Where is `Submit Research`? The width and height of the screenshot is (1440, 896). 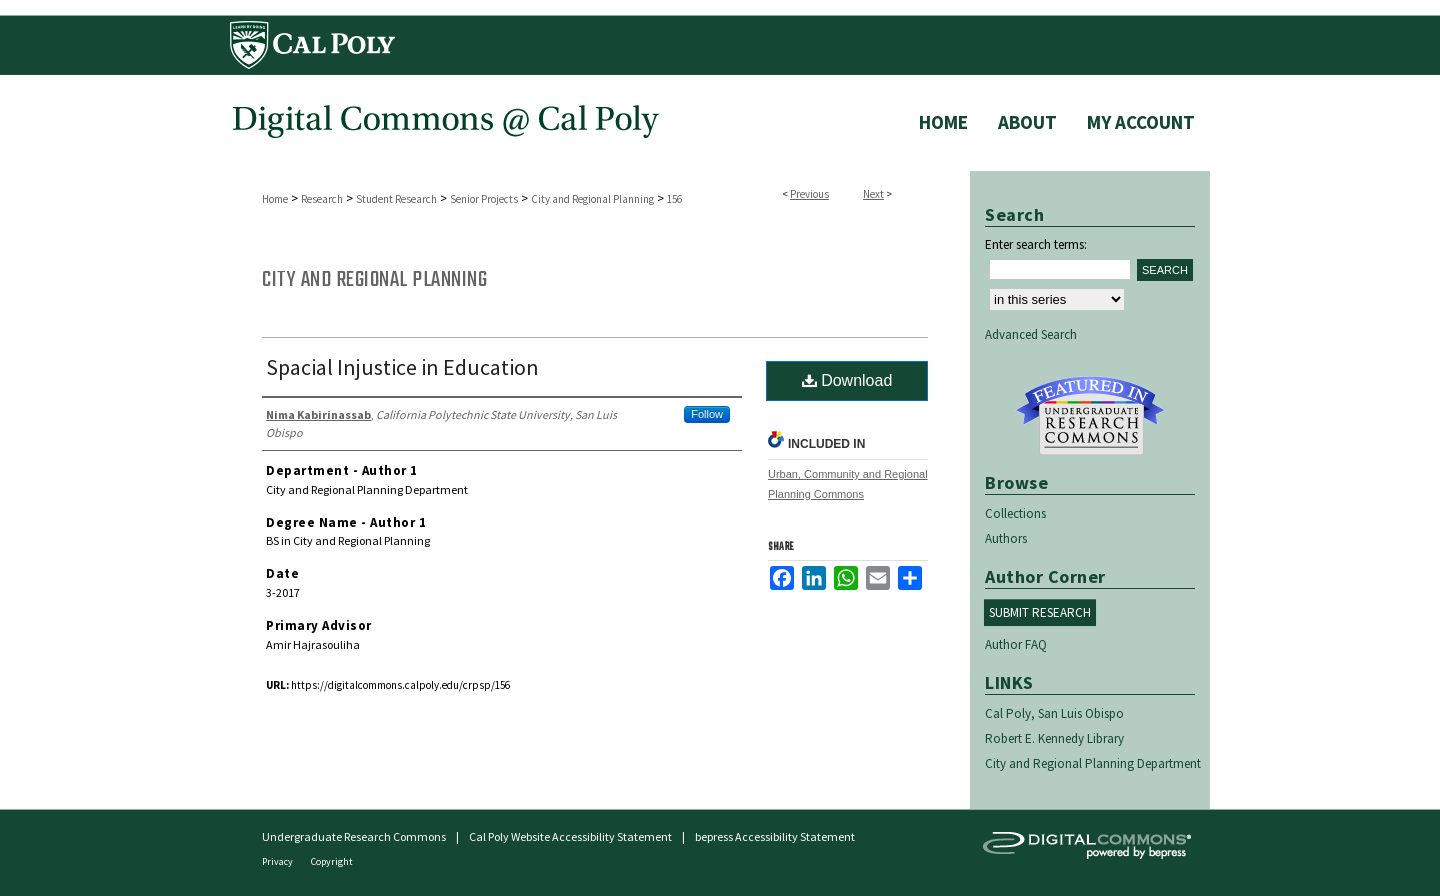 Submit Research is located at coordinates (1040, 612).